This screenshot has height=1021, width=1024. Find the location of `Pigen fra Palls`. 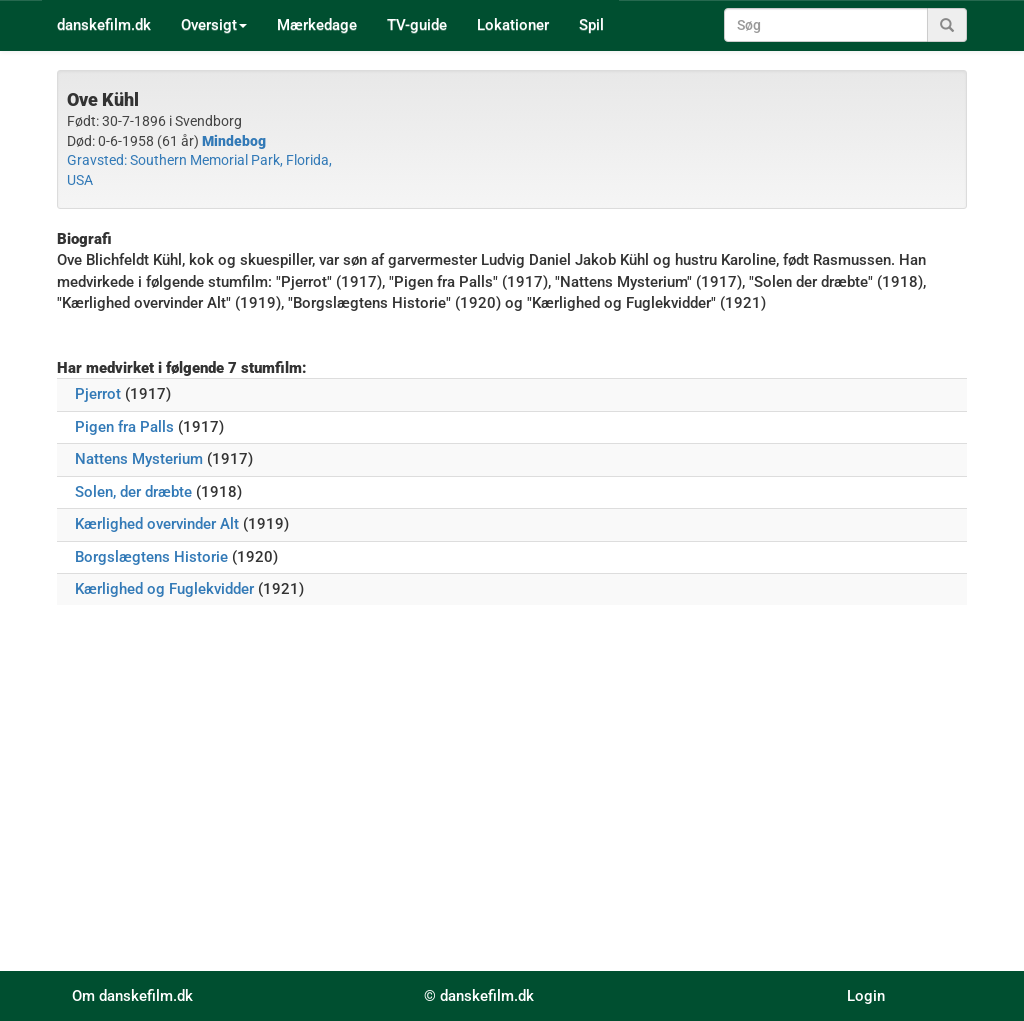

Pigen fra Palls is located at coordinates (124, 427).